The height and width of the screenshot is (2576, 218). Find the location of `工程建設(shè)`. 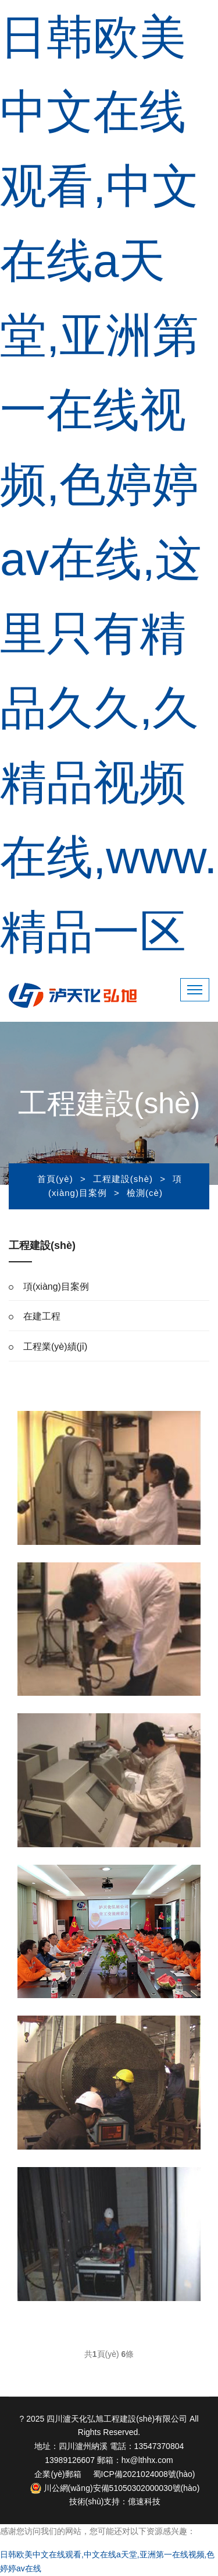

工程建設(shè) is located at coordinates (123, 1179).